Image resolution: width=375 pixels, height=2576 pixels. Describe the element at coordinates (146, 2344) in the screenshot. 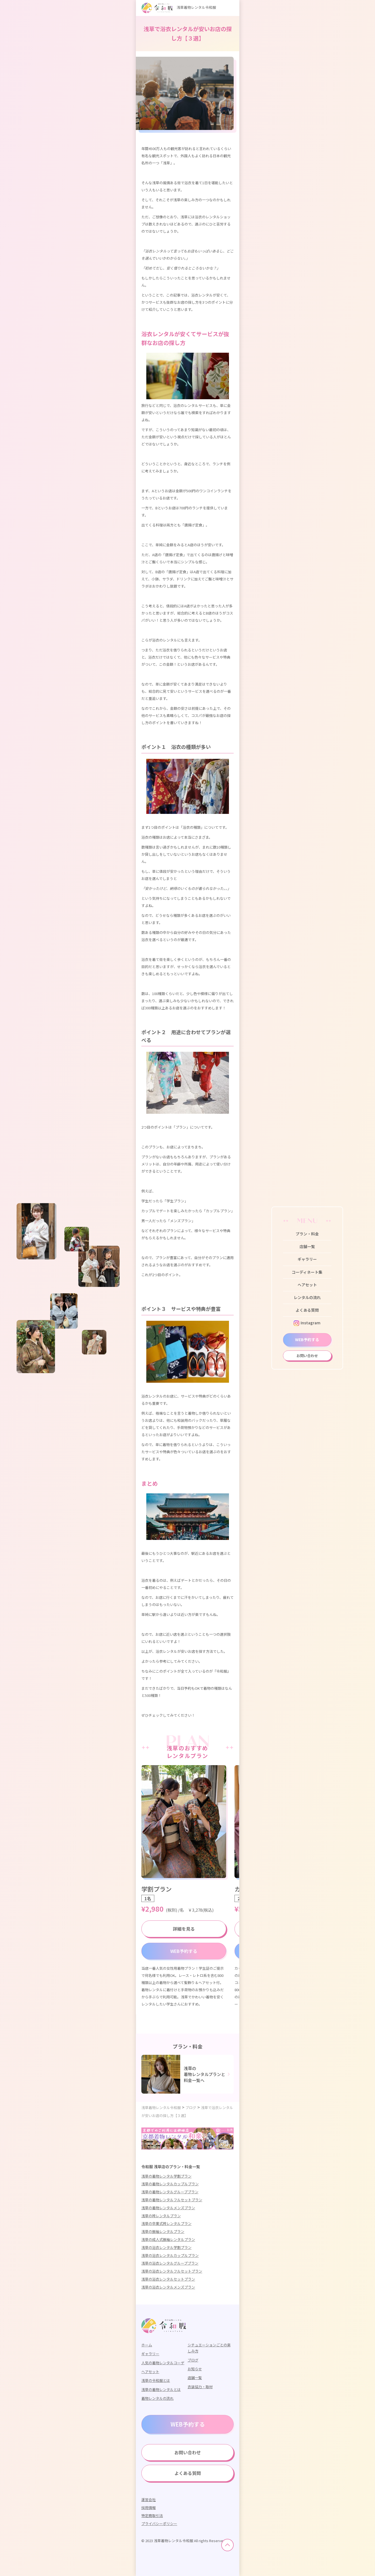

I see `ホーム` at that location.